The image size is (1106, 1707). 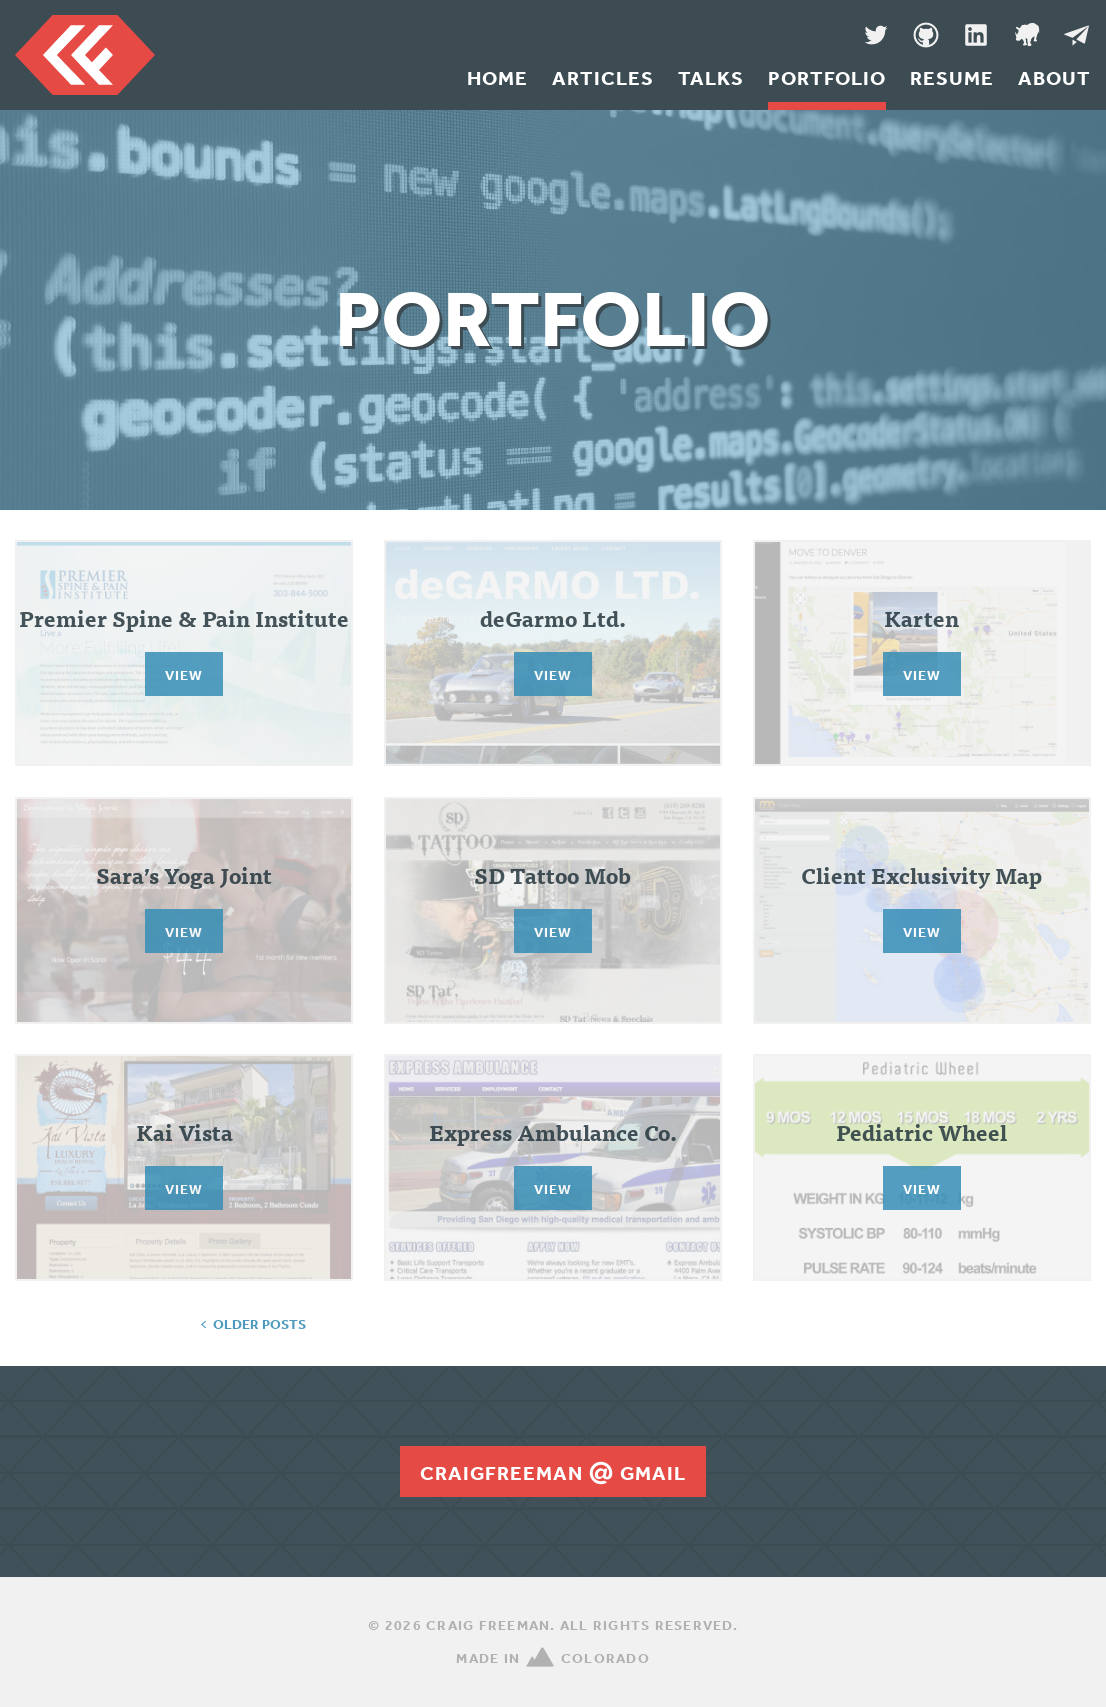 What do you see at coordinates (553, 1473) in the screenshot?
I see `craigfreemangmail` at bounding box center [553, 1473].